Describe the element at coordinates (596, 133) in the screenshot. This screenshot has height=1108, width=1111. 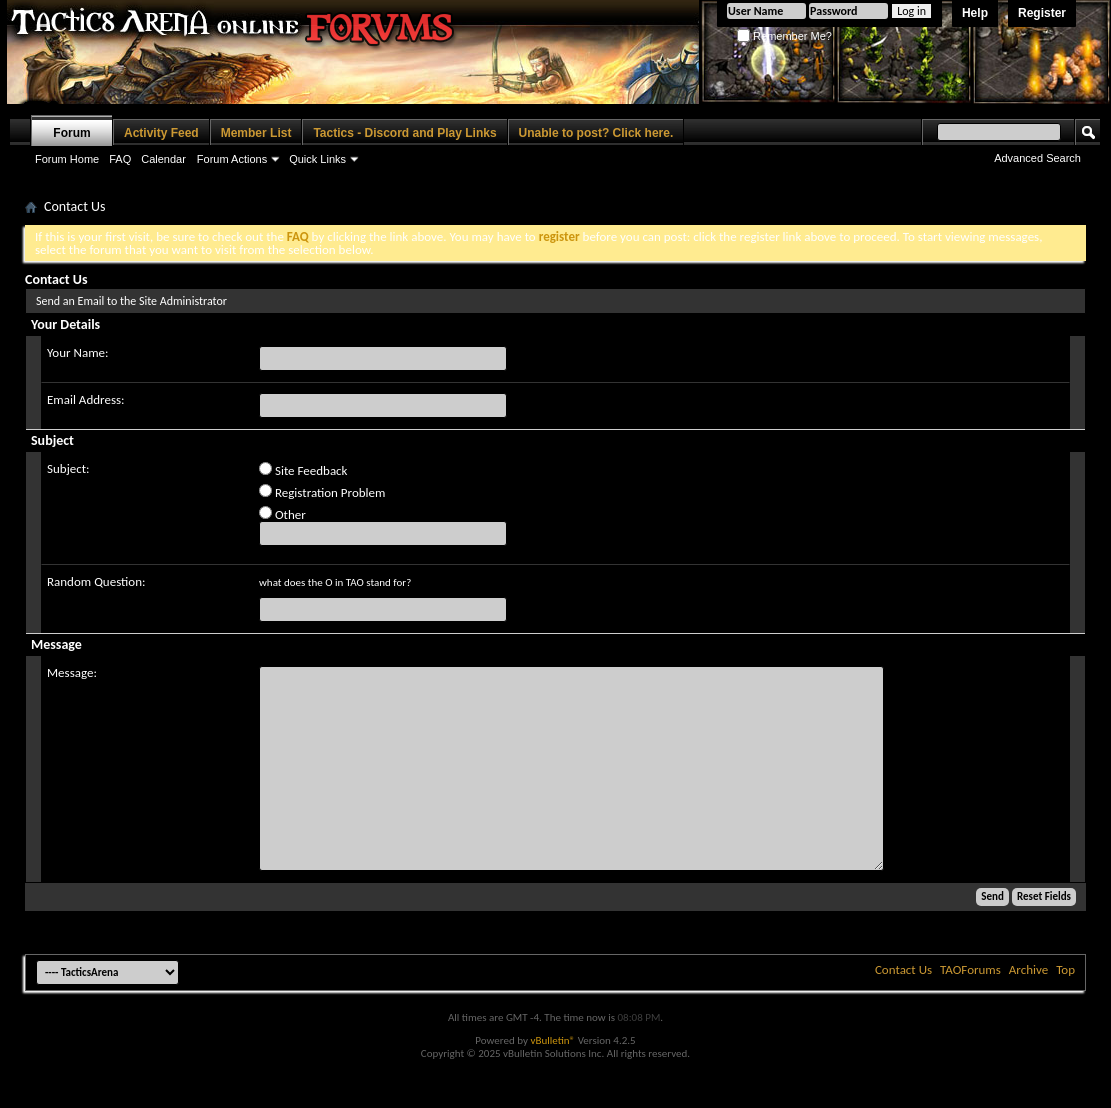
I see `Unable to post? Click here.` at that location.